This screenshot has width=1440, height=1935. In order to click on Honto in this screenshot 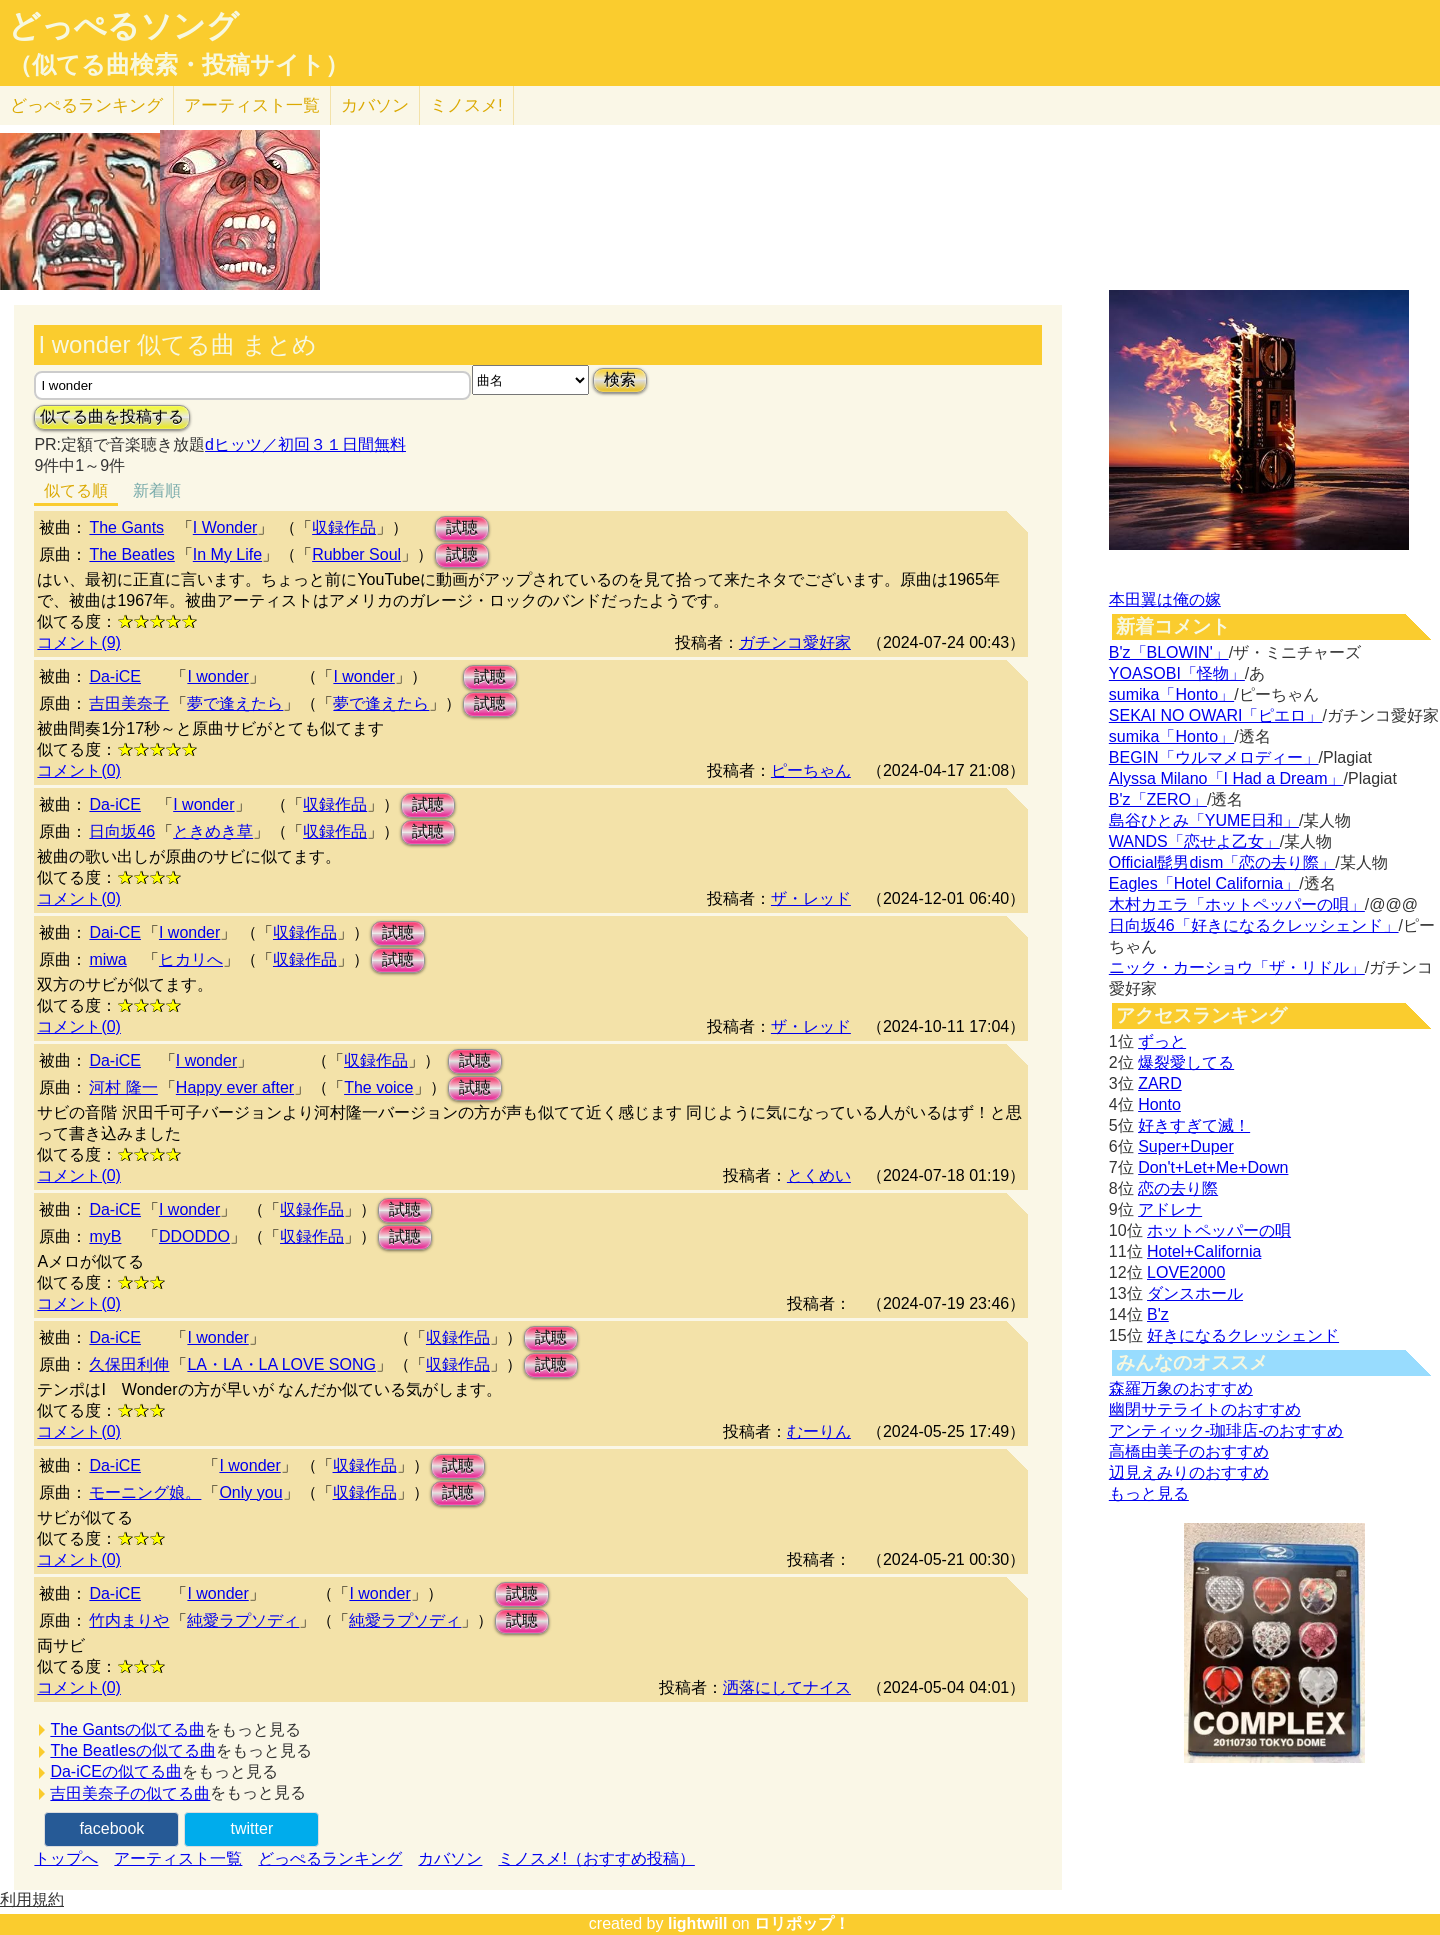, I will do `click(1159, 1104)`.